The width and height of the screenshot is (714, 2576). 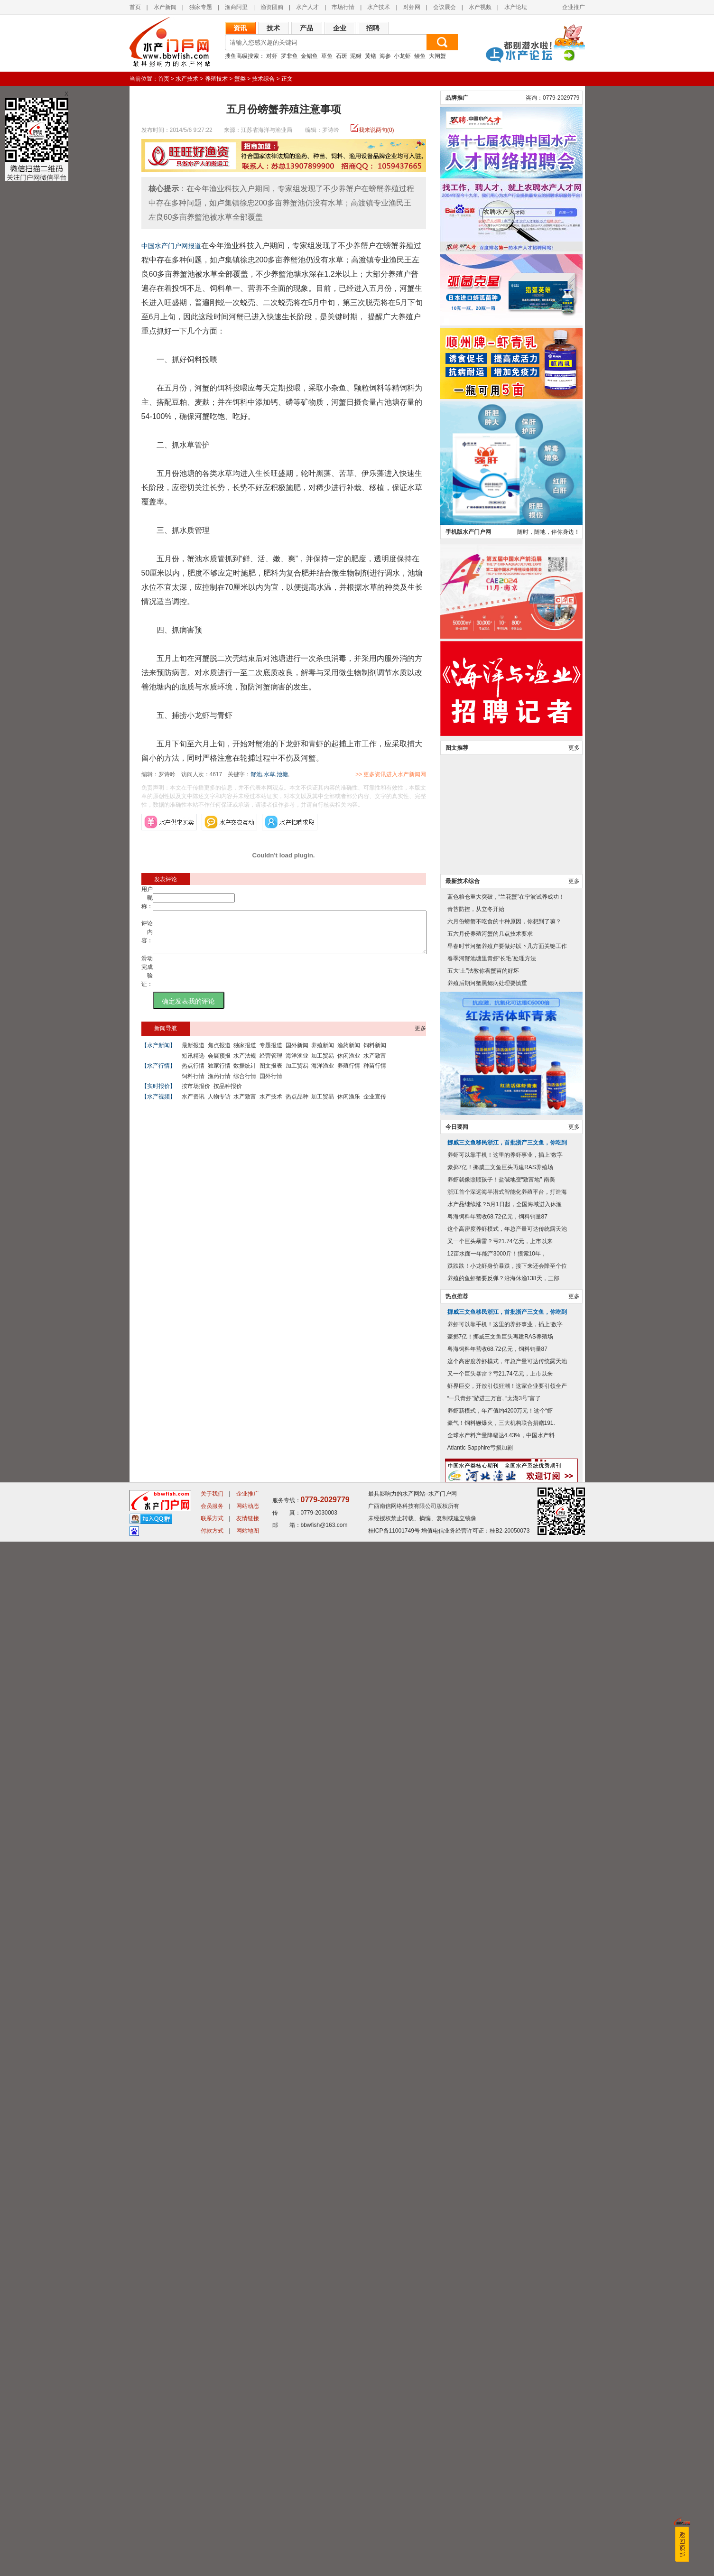 I want to click on 按市场报价, so click(x=196, y=1094).